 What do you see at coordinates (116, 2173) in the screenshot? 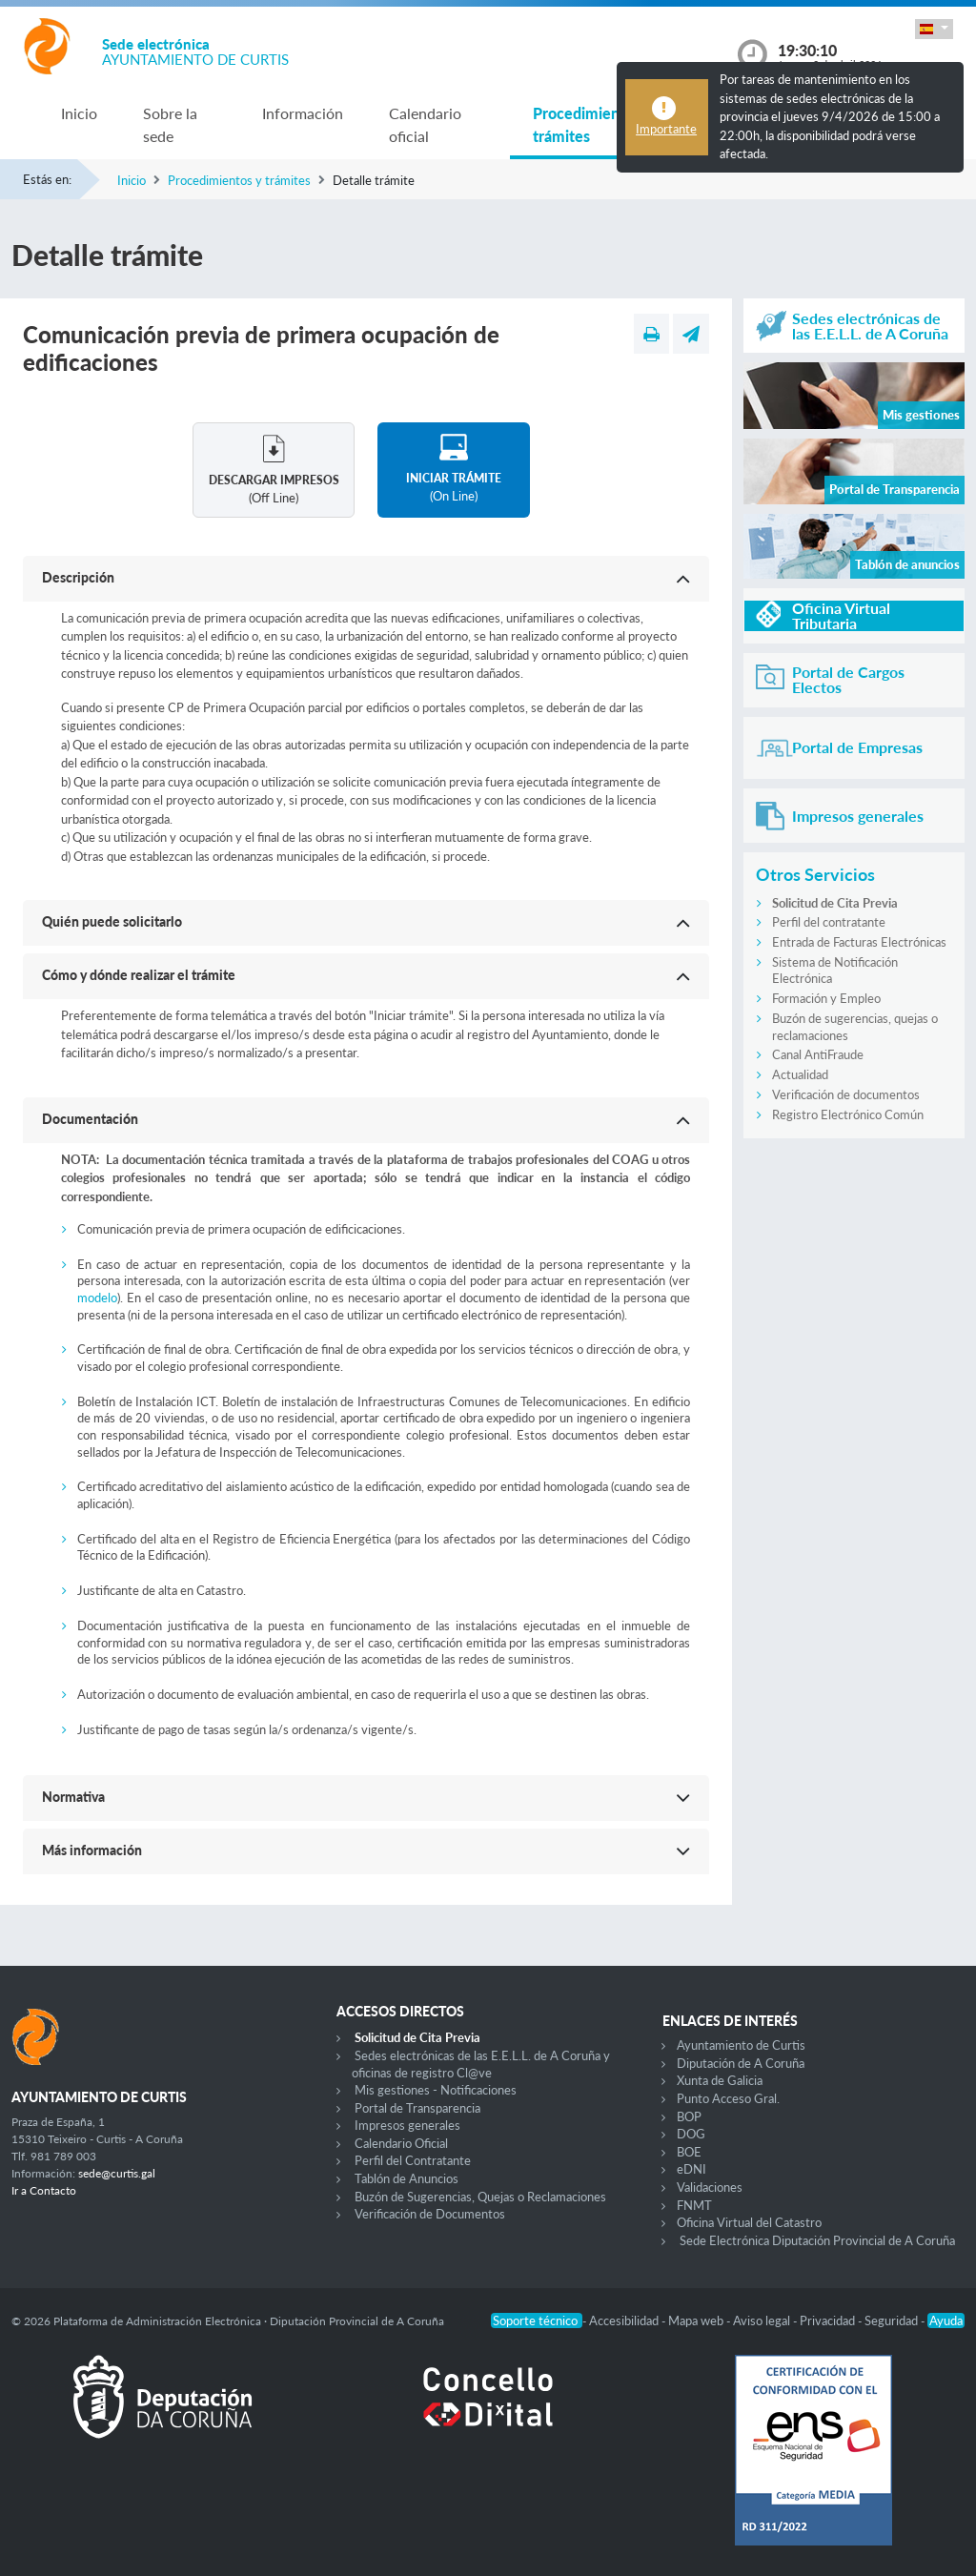
I see `sede@curtis.gal` at bounding box center [116, 2173].